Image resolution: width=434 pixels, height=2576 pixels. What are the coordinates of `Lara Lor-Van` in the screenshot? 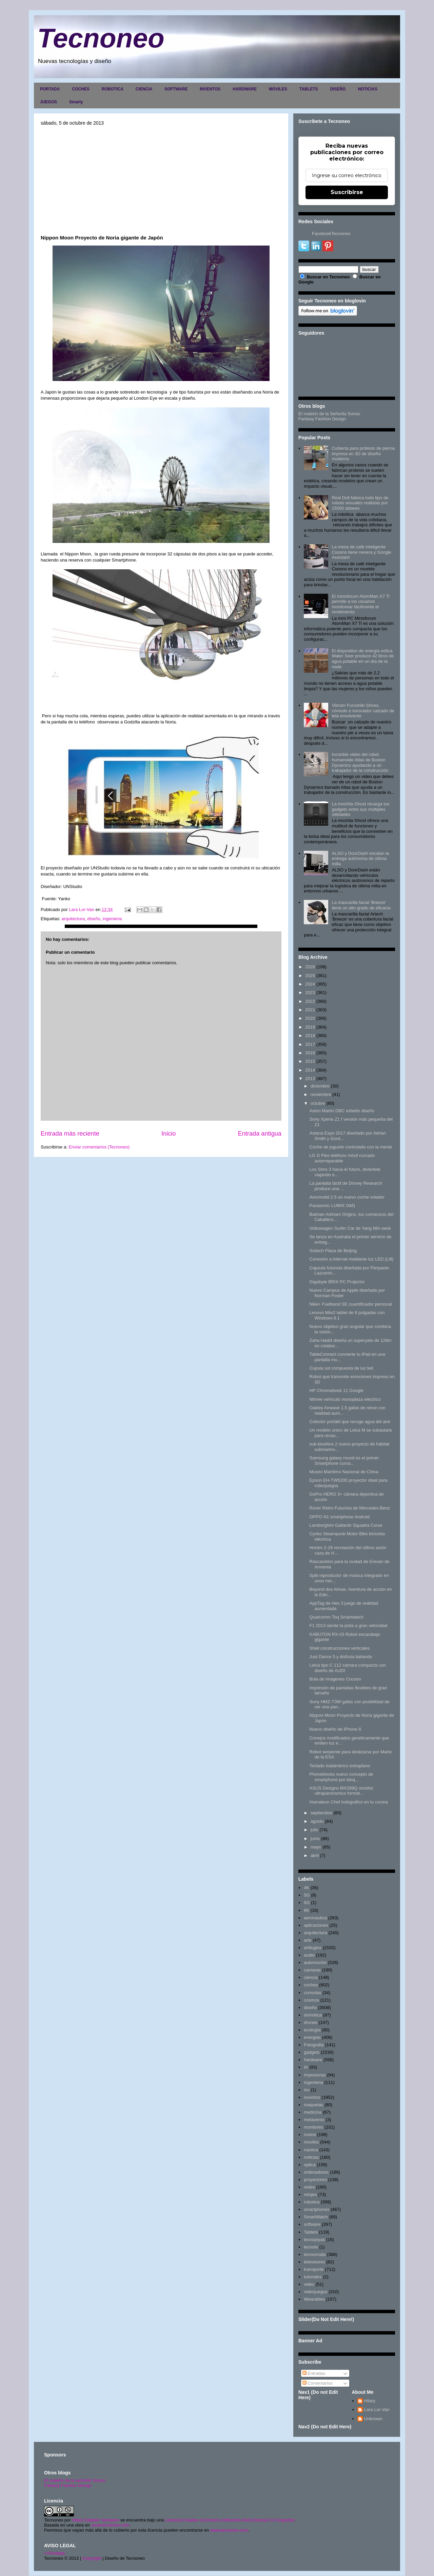 It's located at (377, 2409).